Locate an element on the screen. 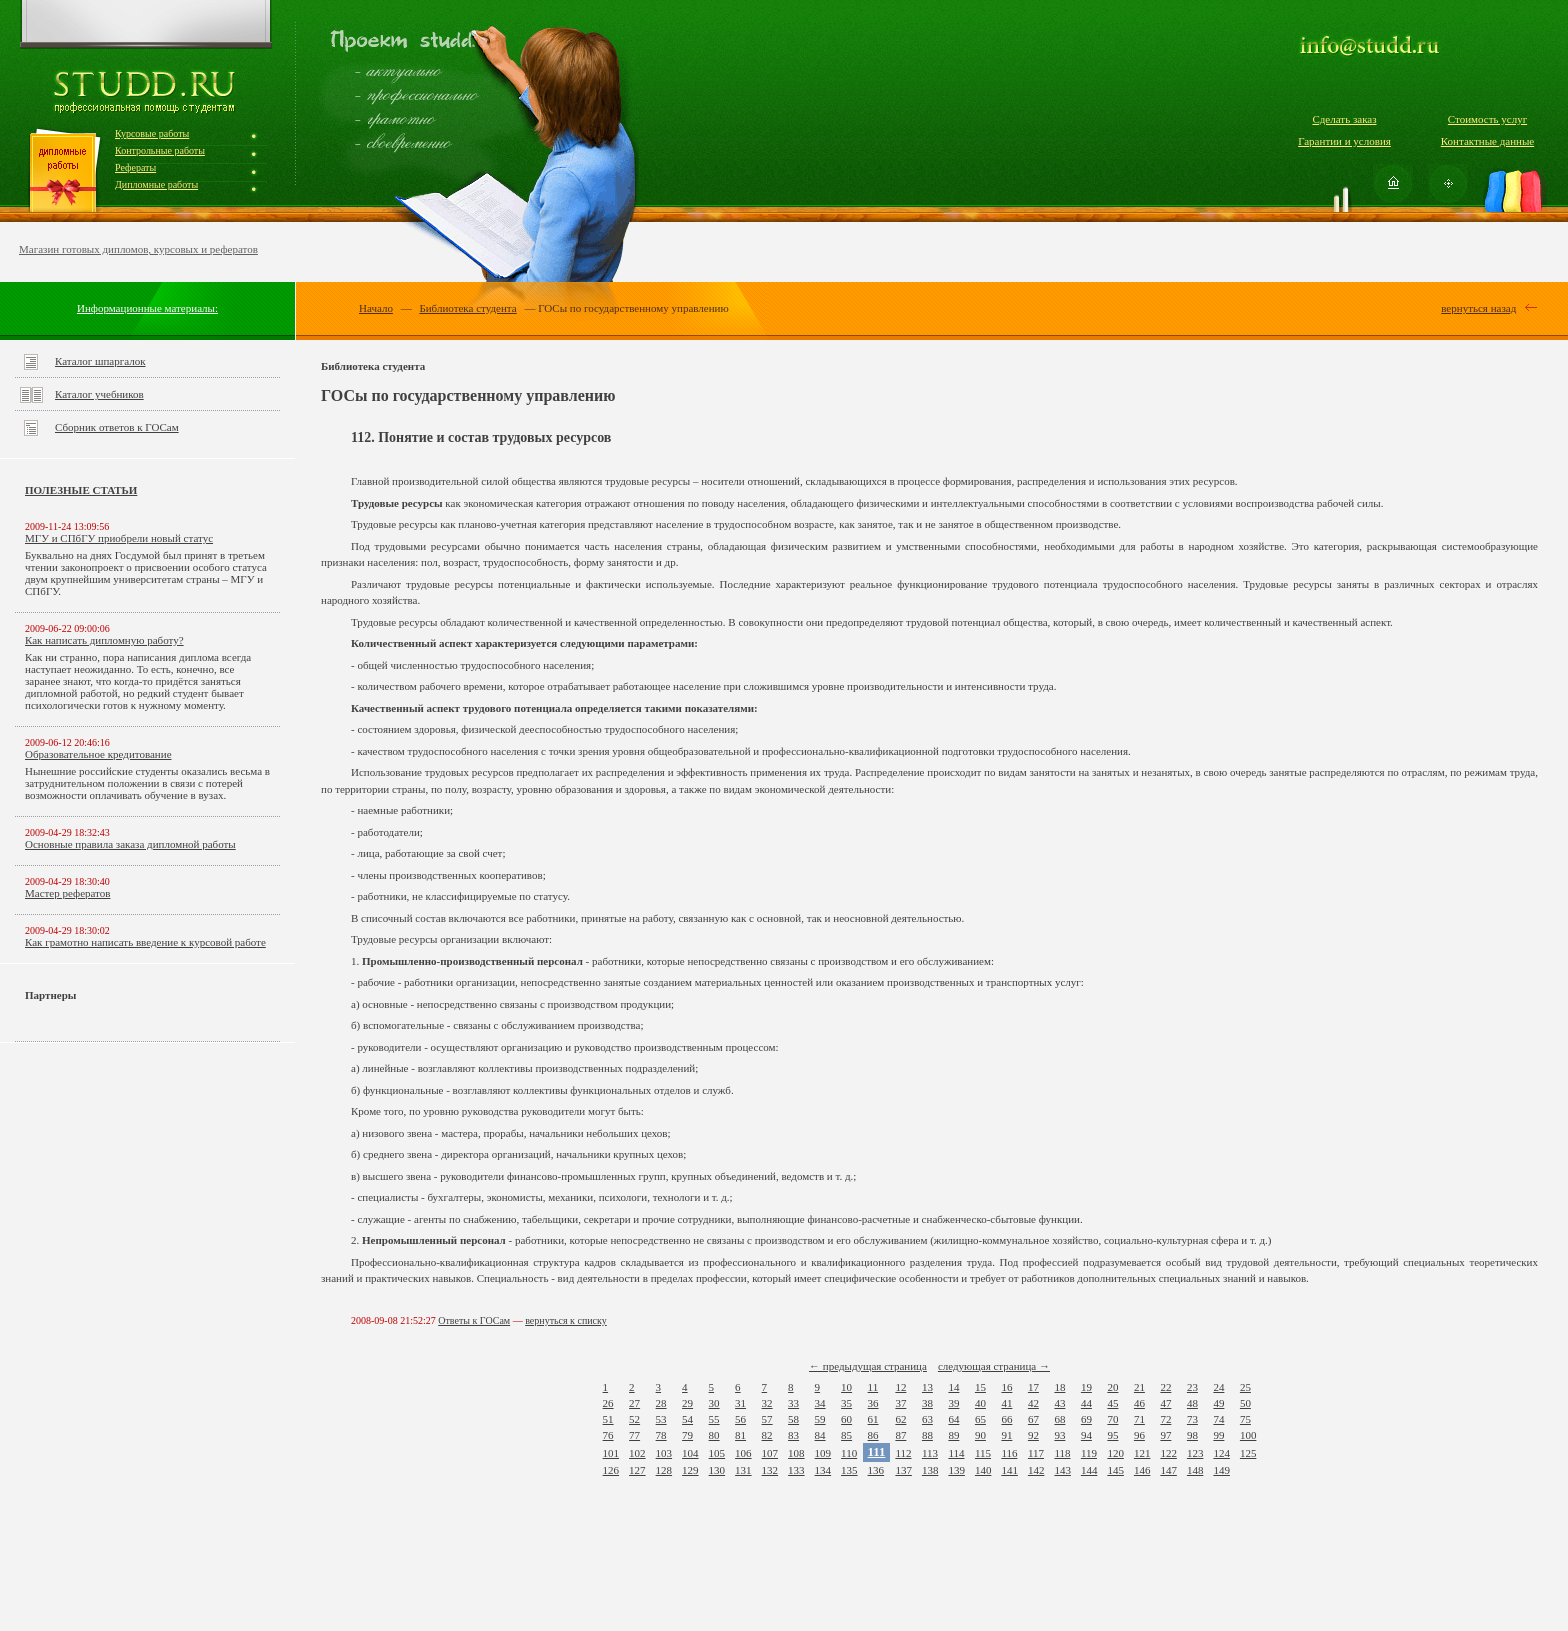  МГУ и СПбГУ приобрели новый статус is located at coordinates (119, 538).